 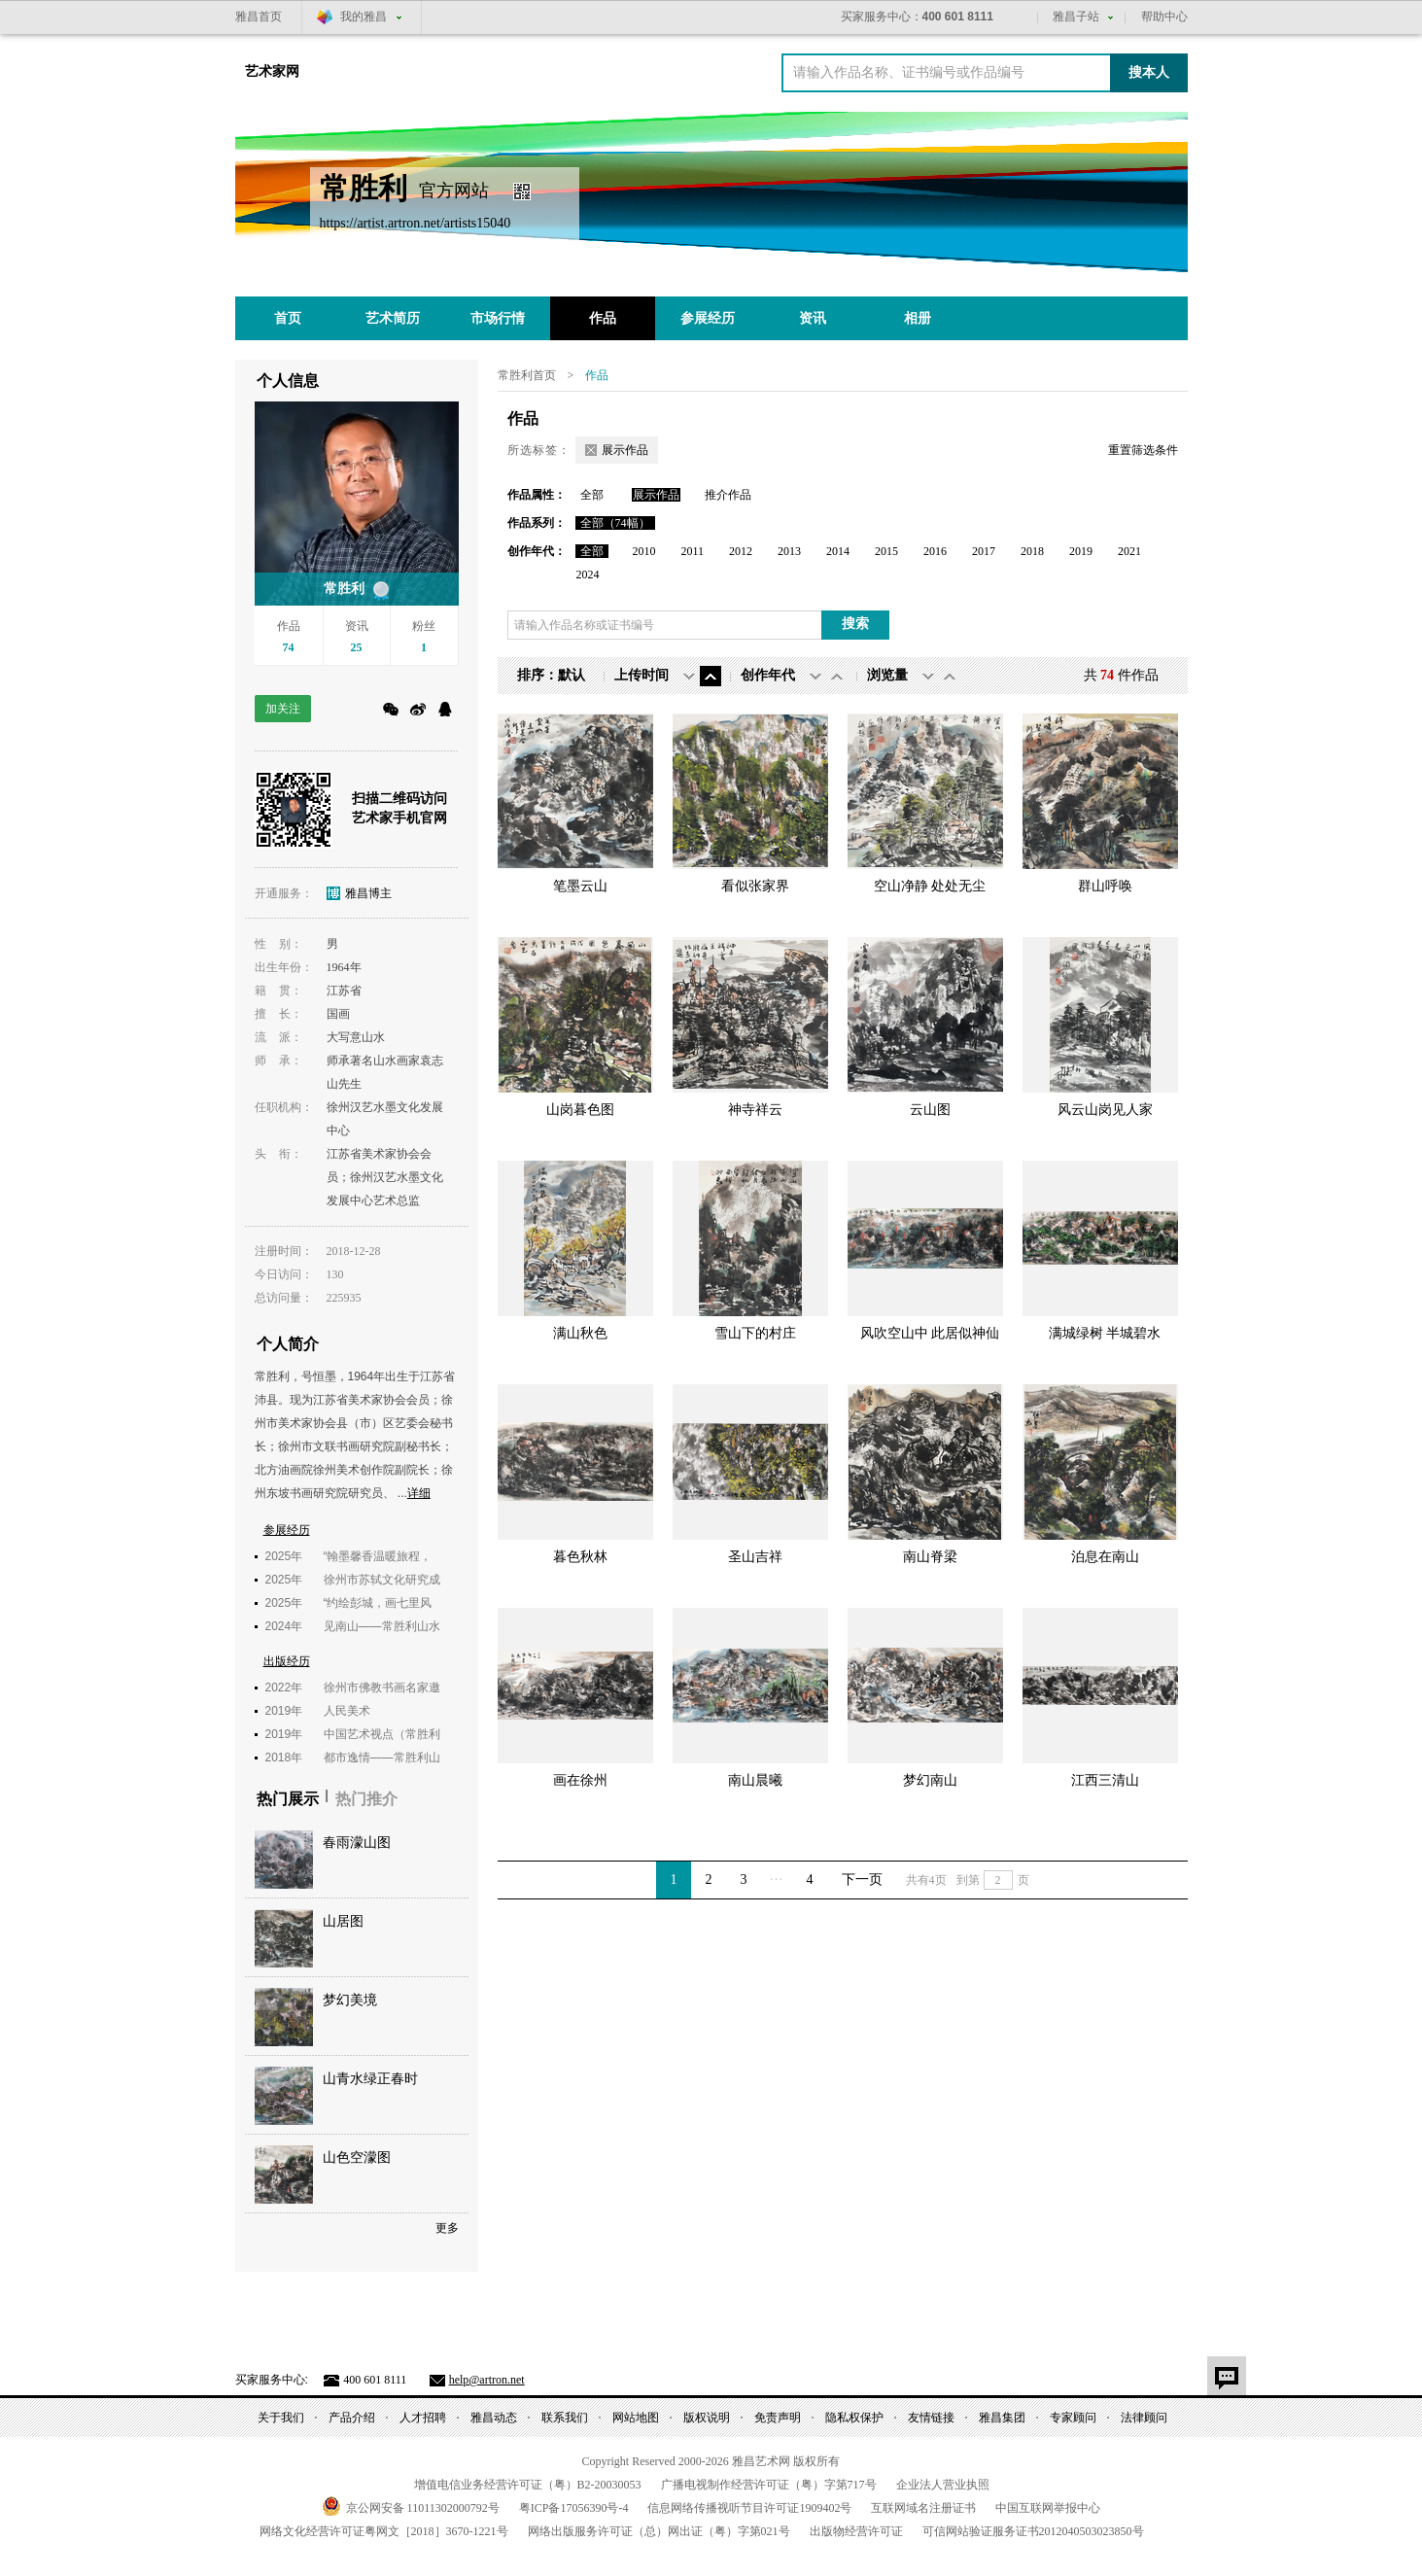 I want to click on 关于我们, so click(x=281, y=2417).